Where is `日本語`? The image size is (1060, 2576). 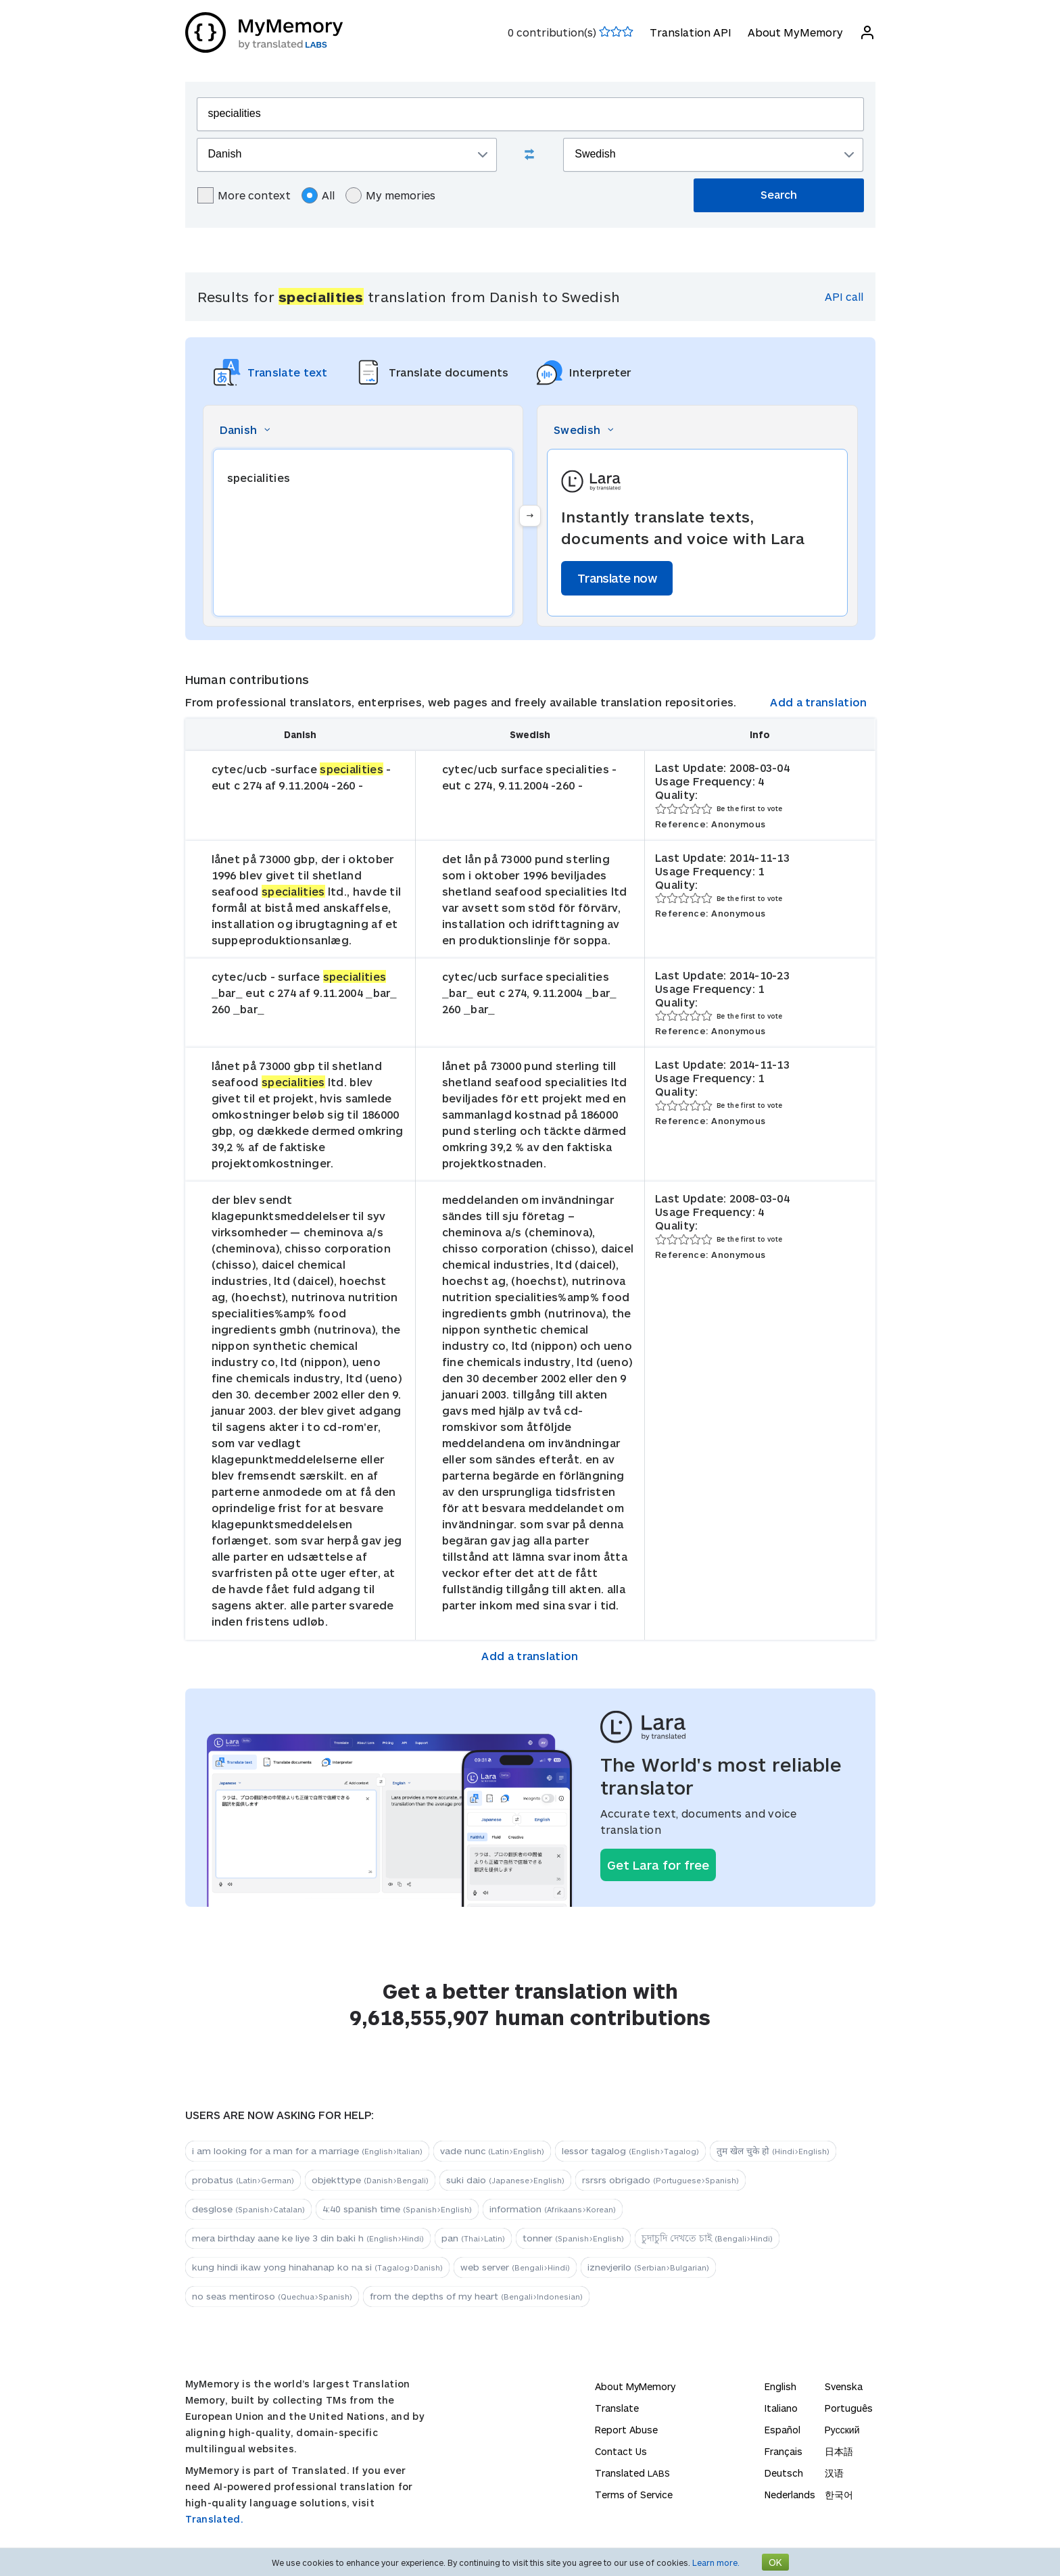 日本語 is located at coordinates (839, 2451).